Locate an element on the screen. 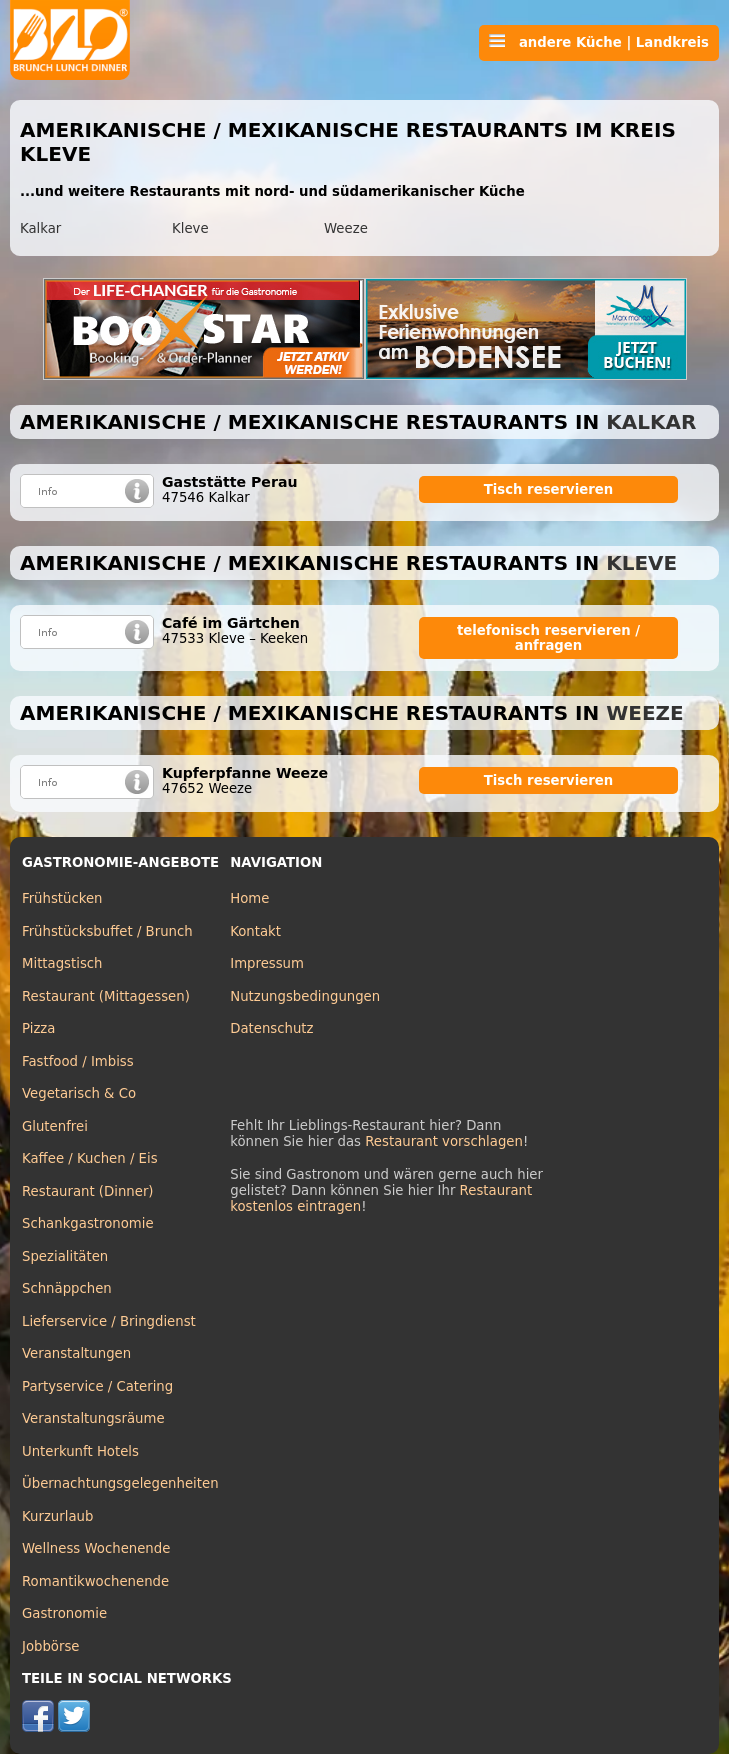  Impressum is located at coordinates (267, 963).